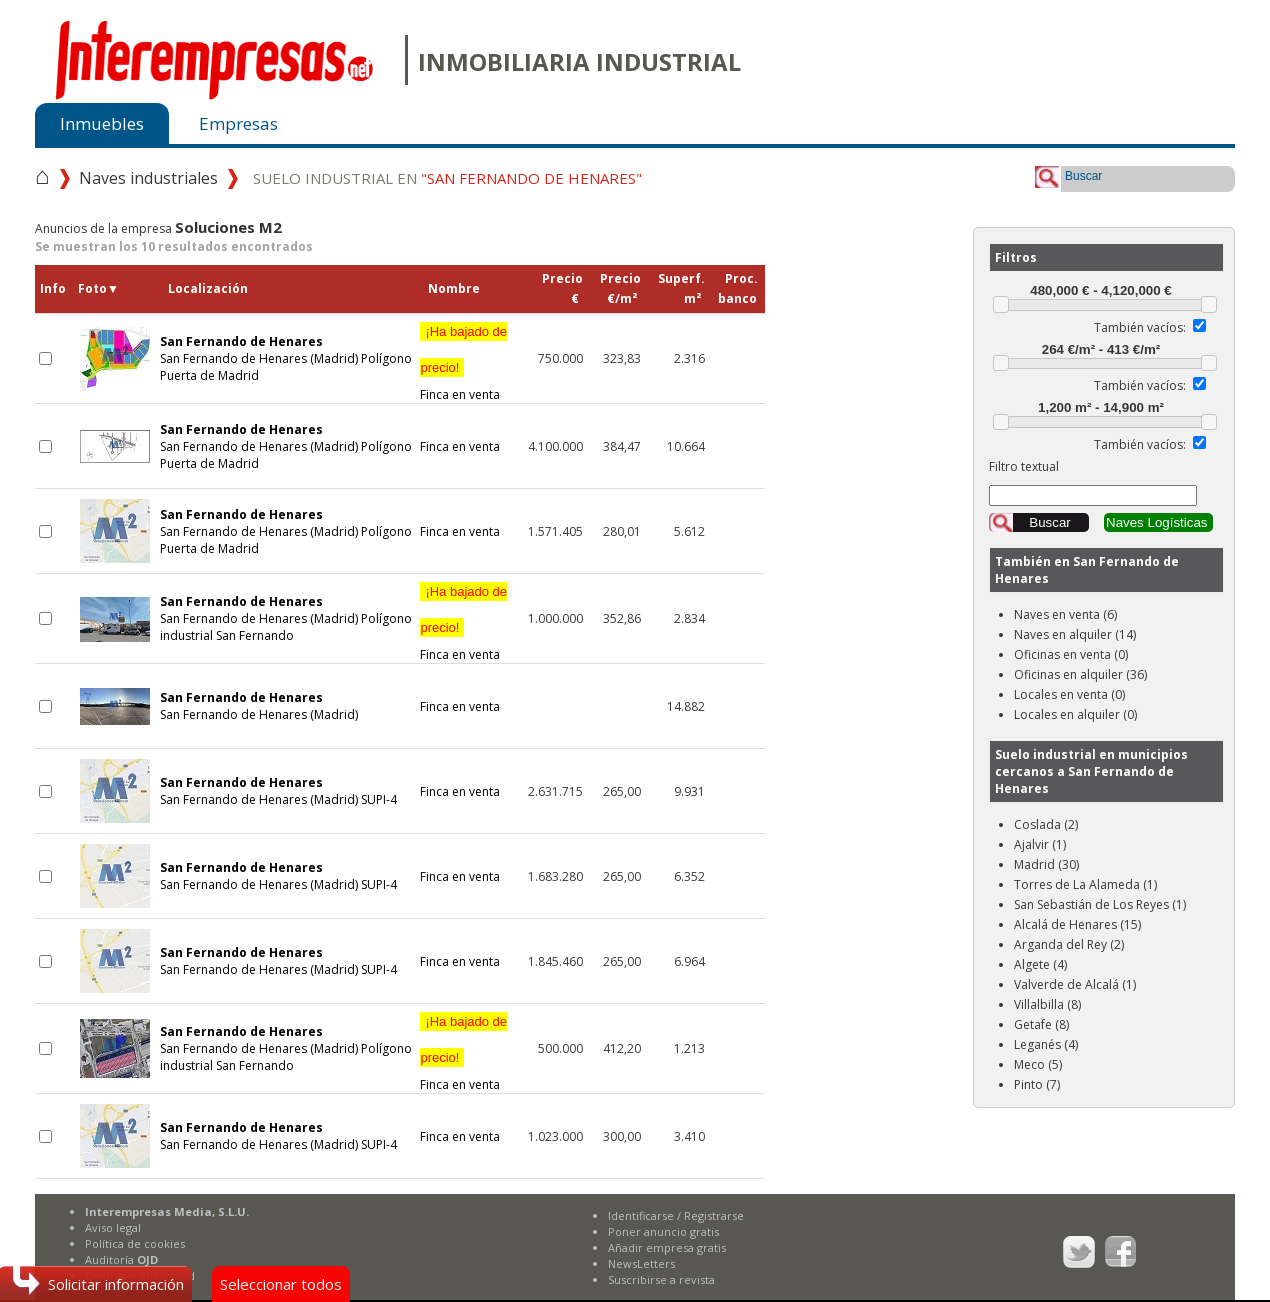 This screenshot has height=1302, width=1270. I want to click on Finca en venta, so click(463, 363).